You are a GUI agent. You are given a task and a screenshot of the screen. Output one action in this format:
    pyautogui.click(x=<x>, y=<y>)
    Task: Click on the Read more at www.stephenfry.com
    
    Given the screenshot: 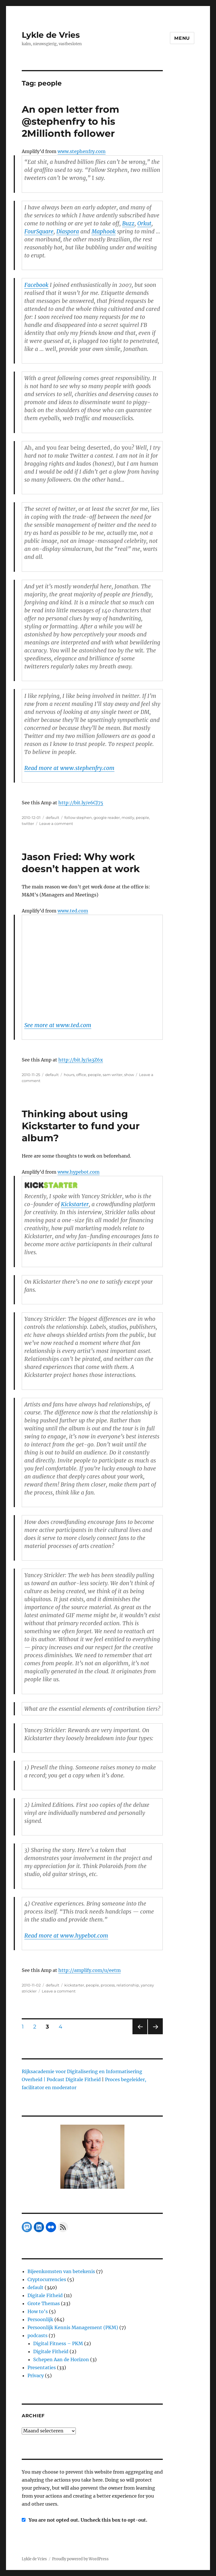 What is the action you would take?
    pyautogui.click(x=69, y=768)
    